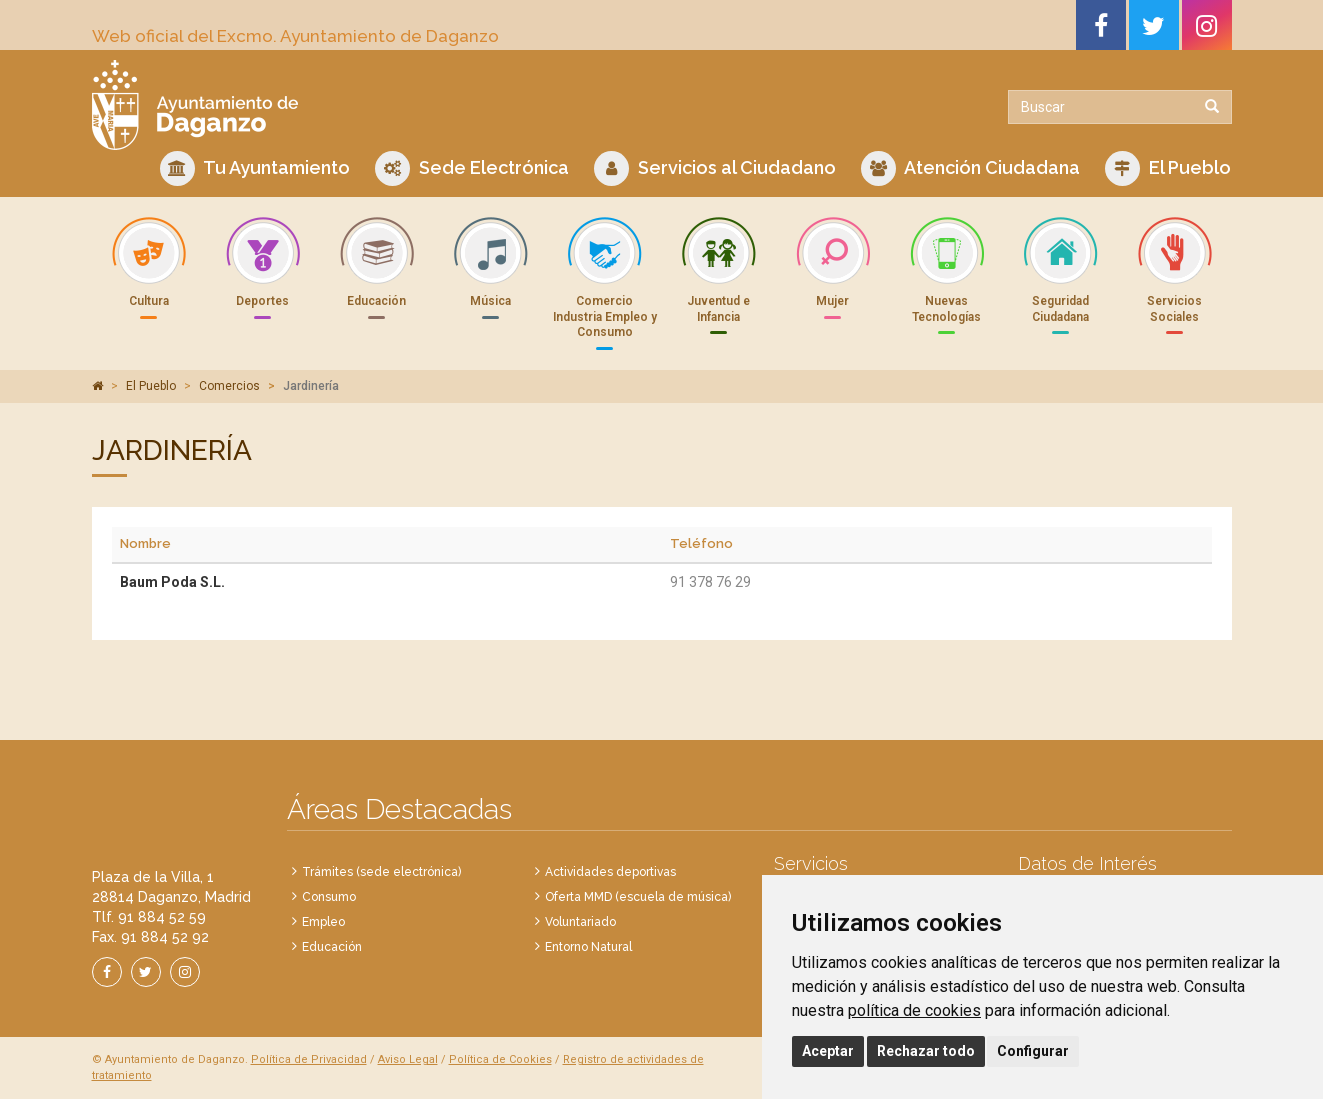 The width and height of the screenshot is (1323, 1099). What do you see at coordinates (1033, 1051) in the screenshot?
I see `Configurar [button]` at bounding box center [1033, 1051].